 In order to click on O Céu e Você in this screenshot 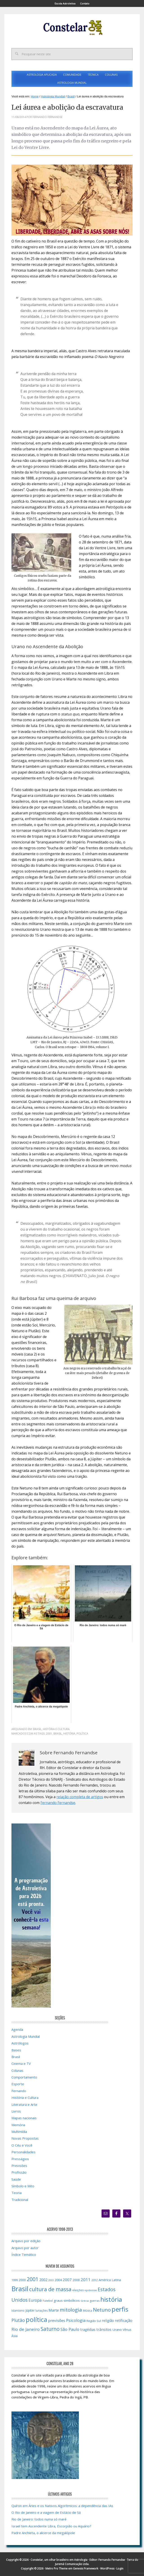, I will do `click(21, 2145)`.